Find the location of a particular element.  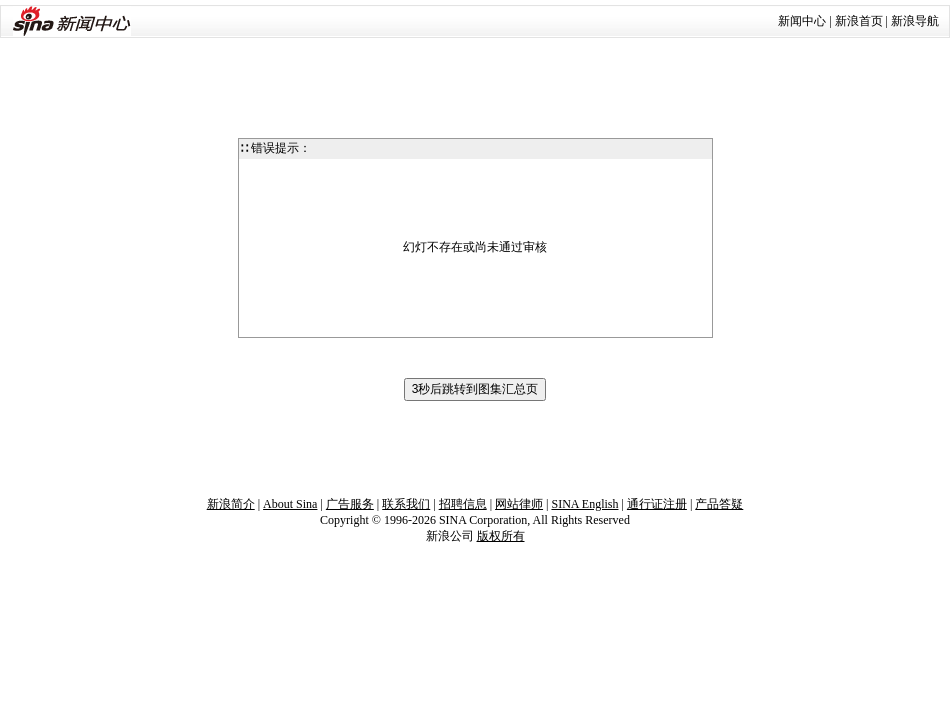

招聘信息 is located at coordinates (463, 504).